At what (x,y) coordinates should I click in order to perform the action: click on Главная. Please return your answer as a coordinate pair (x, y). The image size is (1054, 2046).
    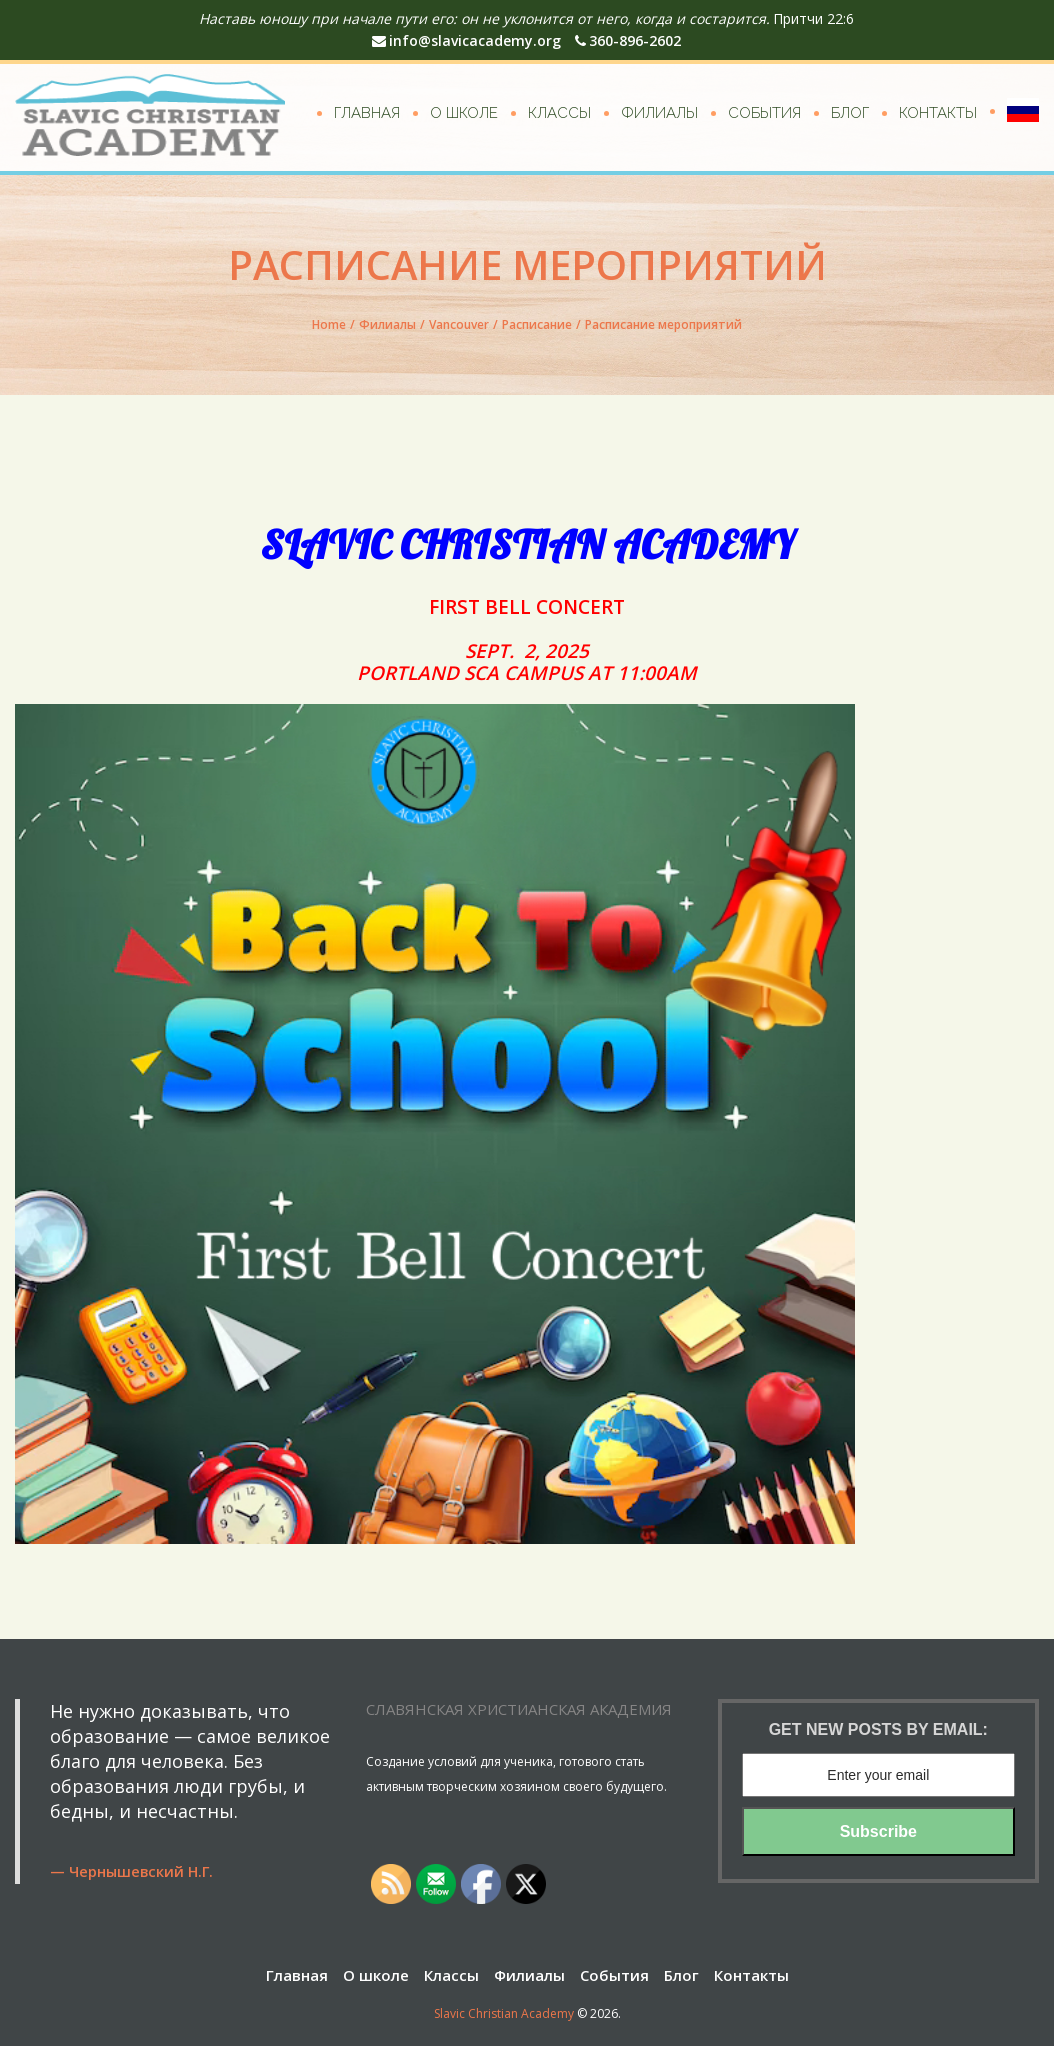
    Looking at the image, I should click on (367, 113).